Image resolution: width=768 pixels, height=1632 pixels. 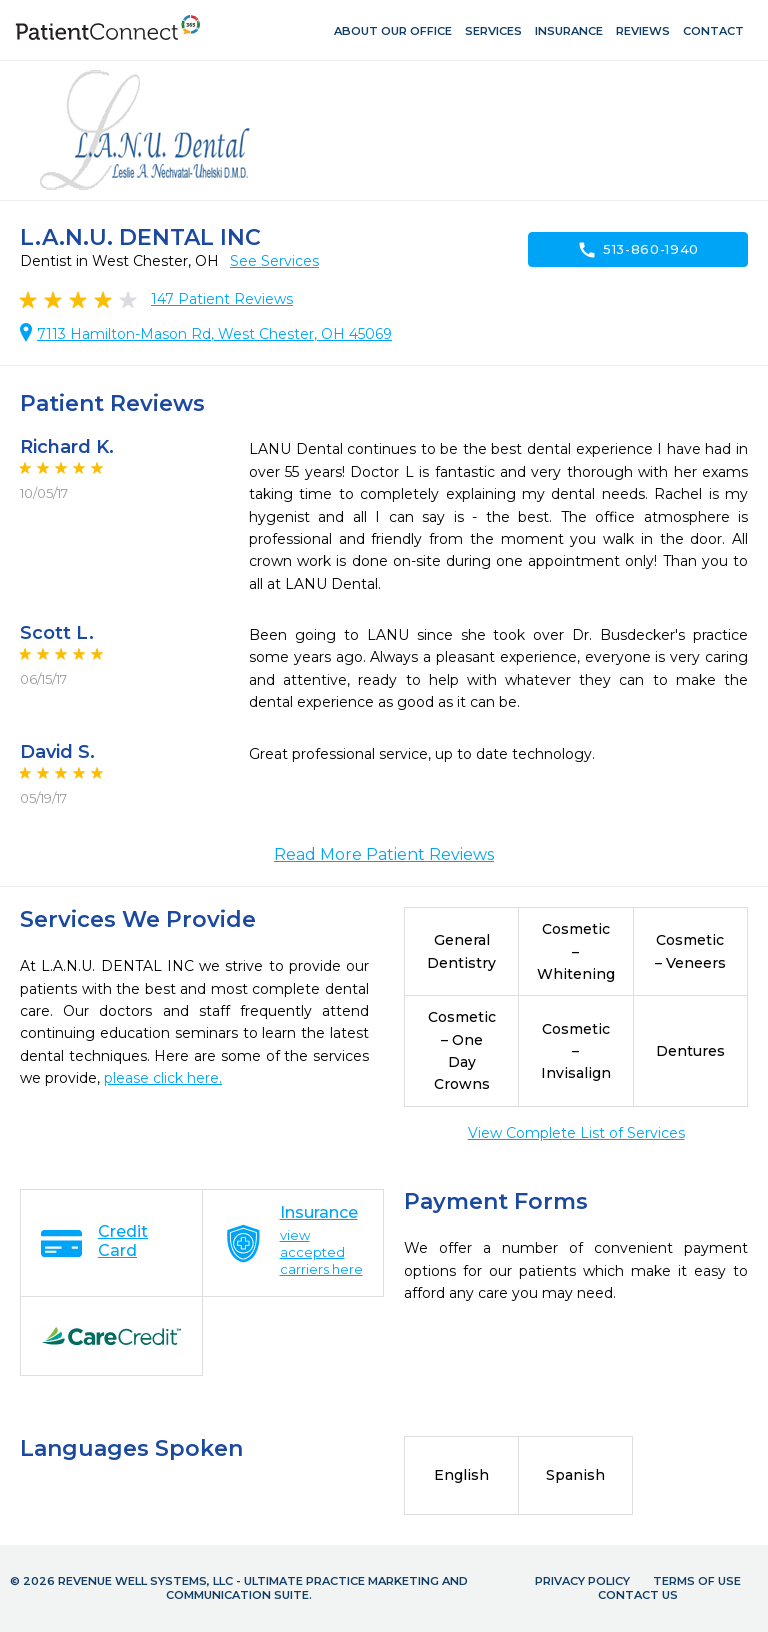 What do you see at coordinates (214, 334) in the screenshot?
I see `7113 Hamilton-Mason Rd, West Chester, OH 45069` at bounding box center [214, 334].